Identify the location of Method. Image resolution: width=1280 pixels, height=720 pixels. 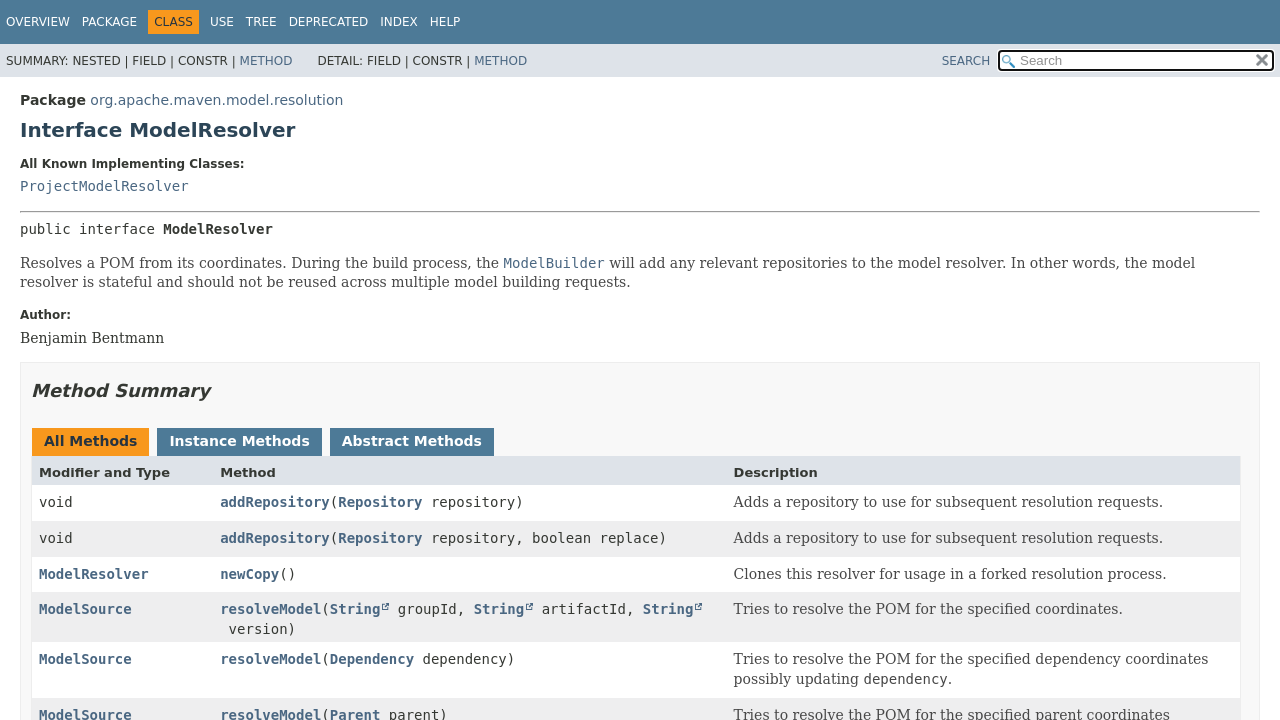
(266, 61).